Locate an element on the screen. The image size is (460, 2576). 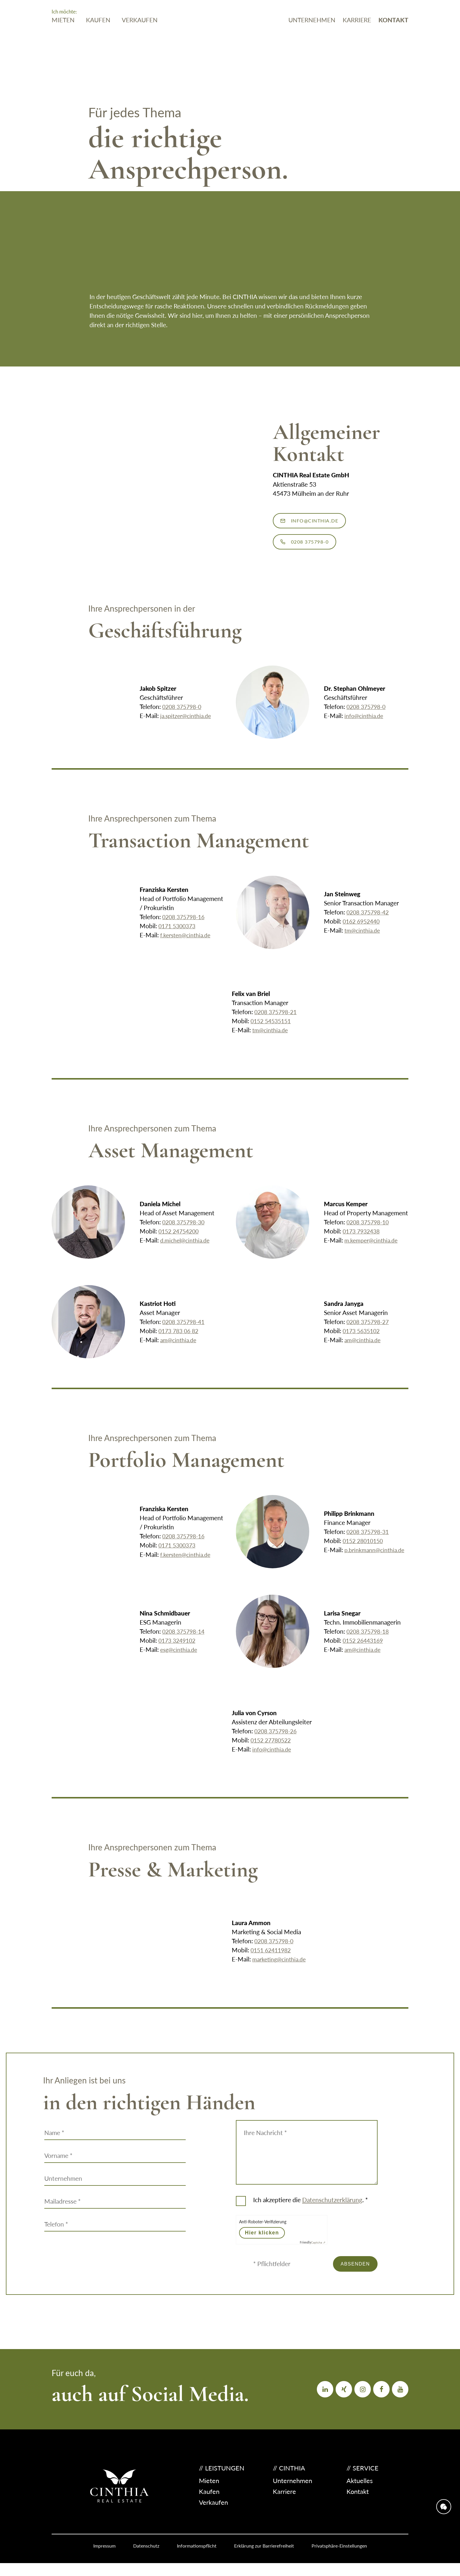
0208 375798-21 is located at coordinates (277, 1020).